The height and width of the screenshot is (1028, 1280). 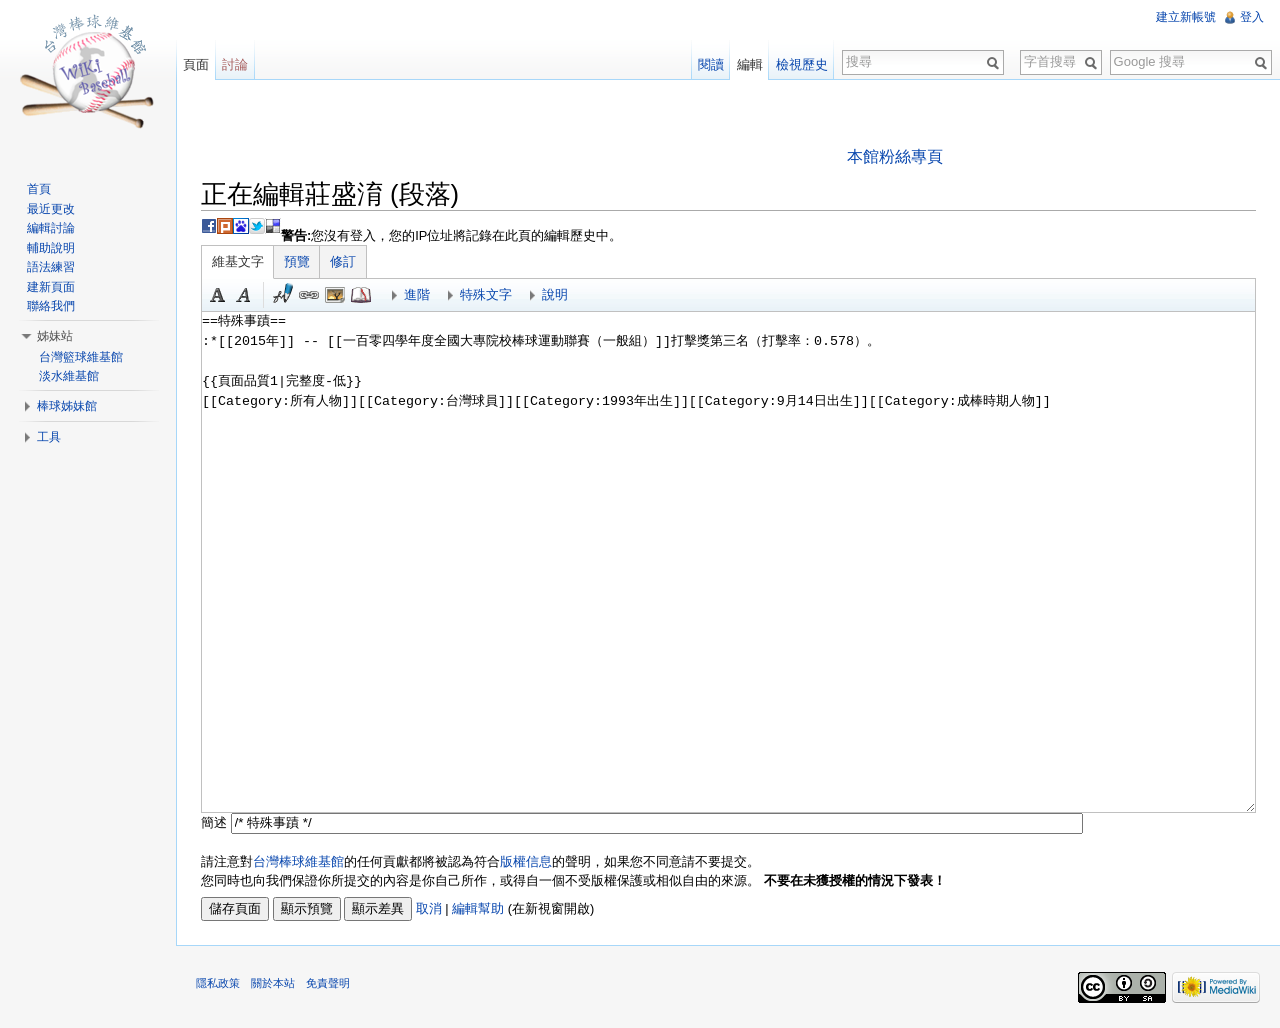 What do you see at coordinates (486, 294) in the screenshot?
I see `特殊文字` at bounding box center [486, 294].